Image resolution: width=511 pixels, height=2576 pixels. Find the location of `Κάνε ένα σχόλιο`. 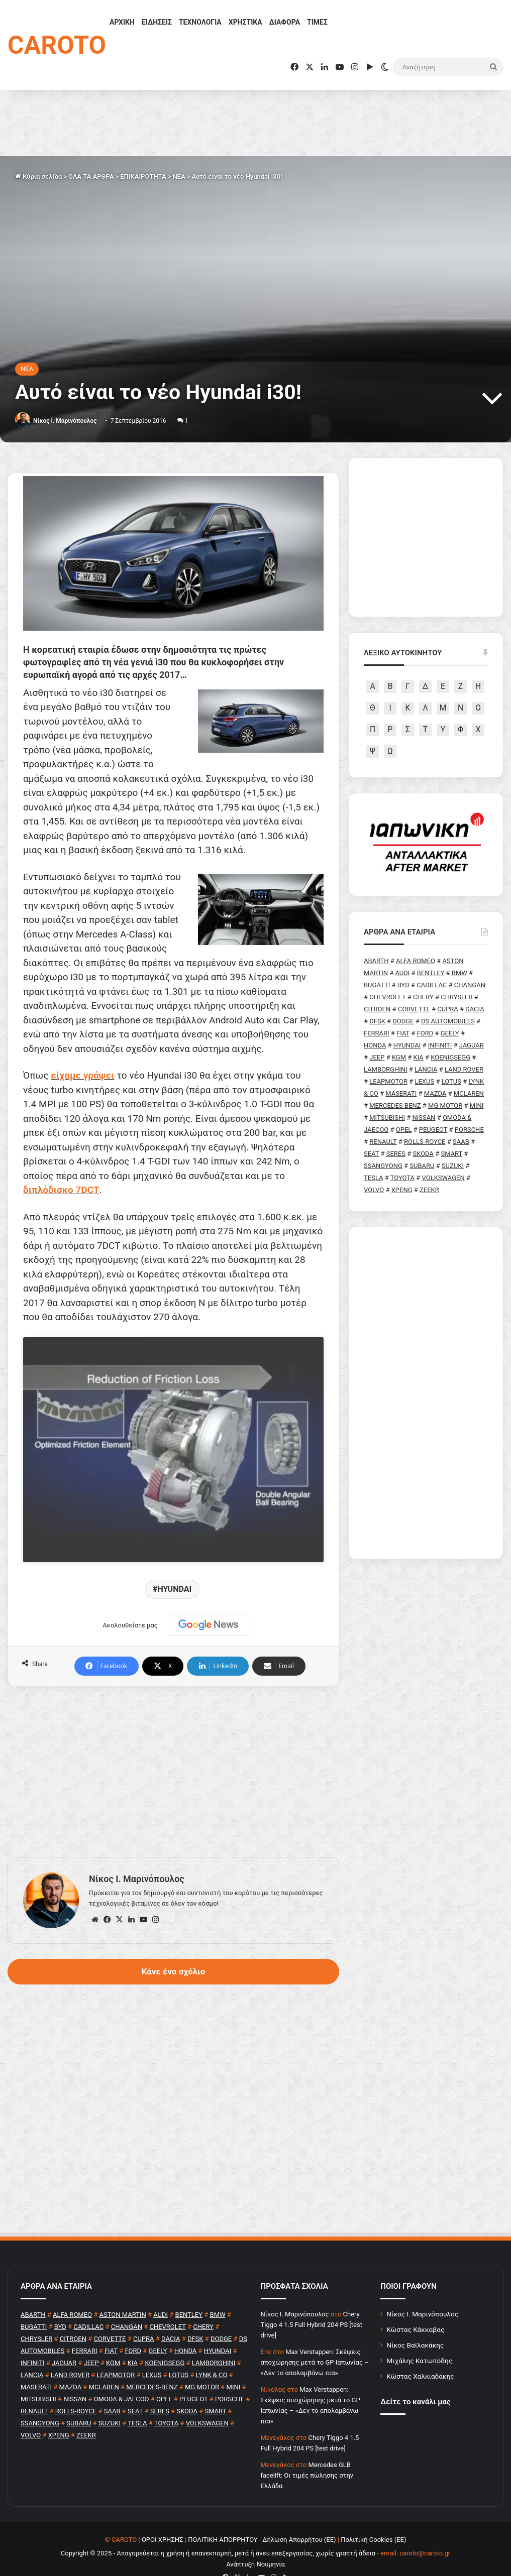

Κάνε ένα σχόλιο is located at coordinates (173, 1951).